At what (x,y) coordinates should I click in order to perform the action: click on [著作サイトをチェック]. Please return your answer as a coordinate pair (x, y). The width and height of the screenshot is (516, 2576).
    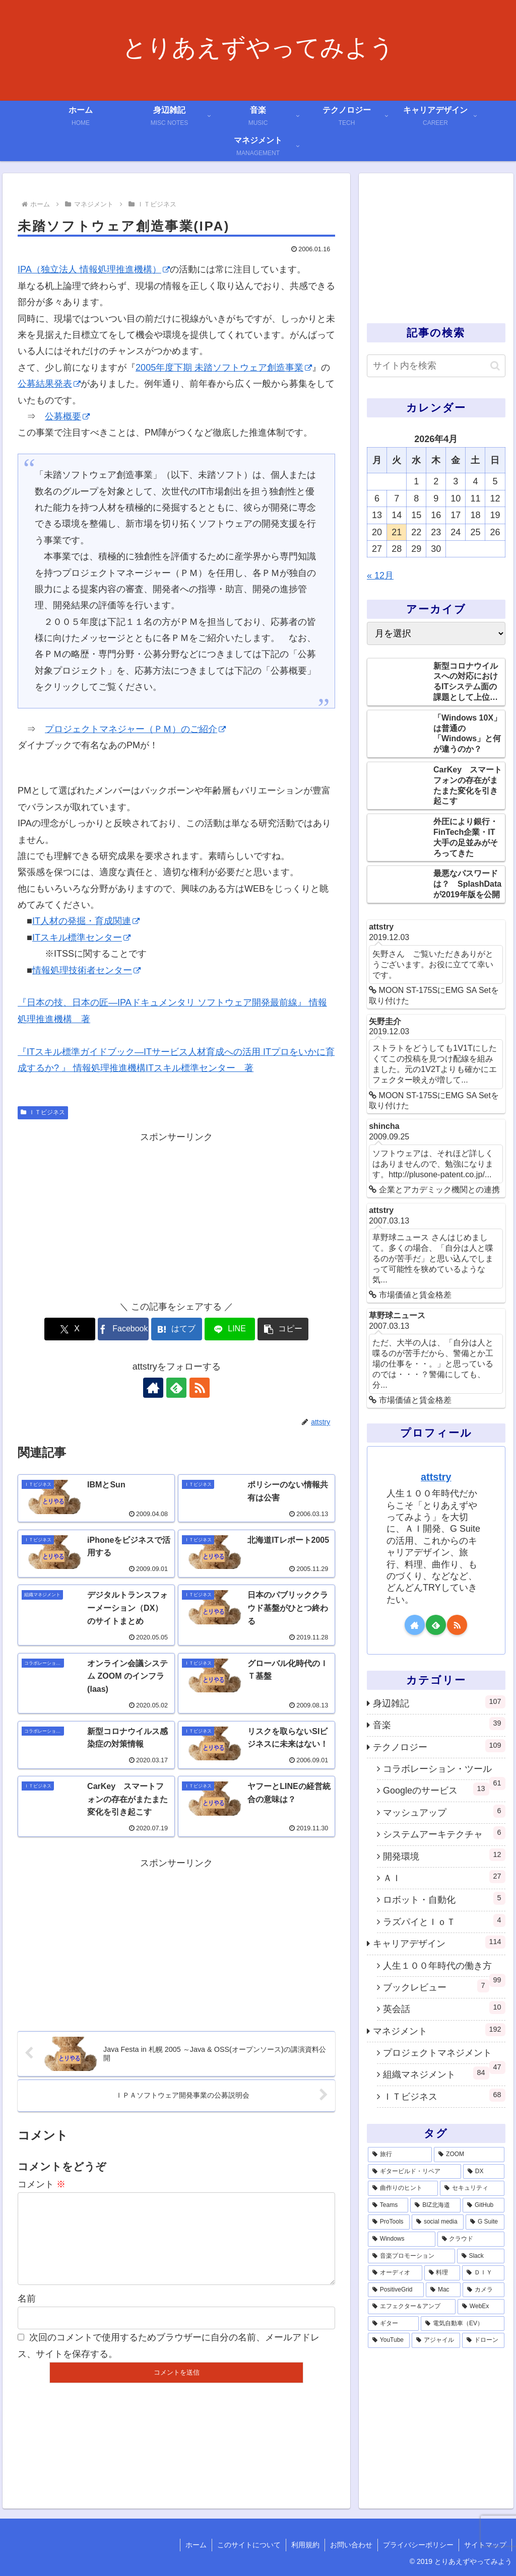
    Looking at the image, I should click on (153, 1388).